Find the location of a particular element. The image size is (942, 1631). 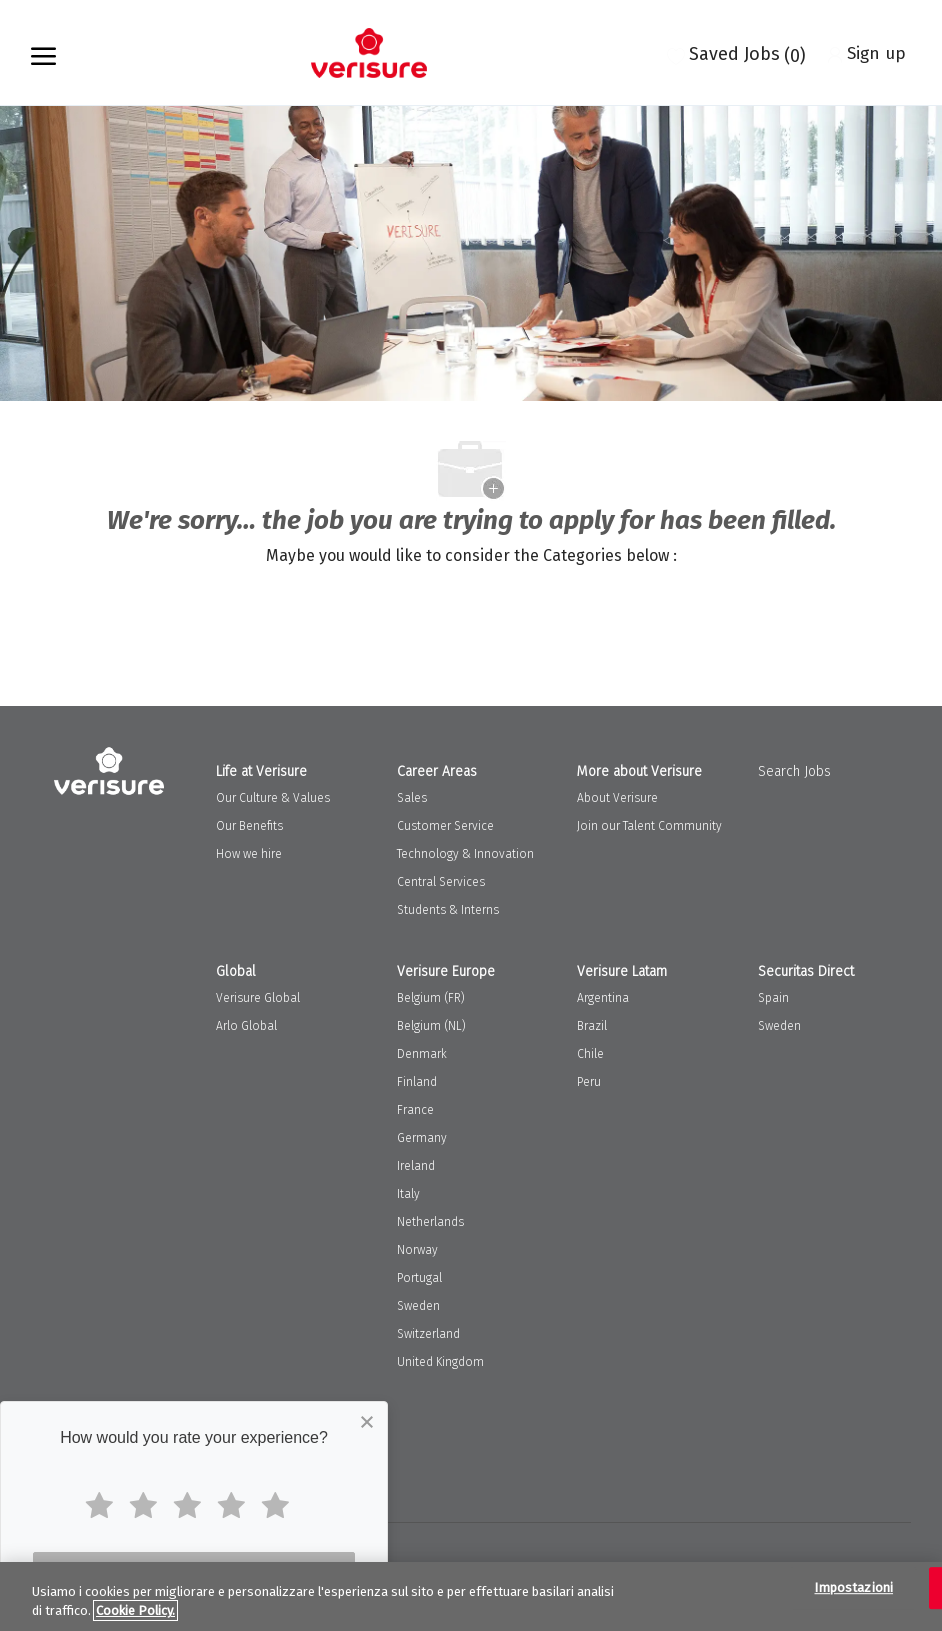

Sales is located at coordinates (412, 798).